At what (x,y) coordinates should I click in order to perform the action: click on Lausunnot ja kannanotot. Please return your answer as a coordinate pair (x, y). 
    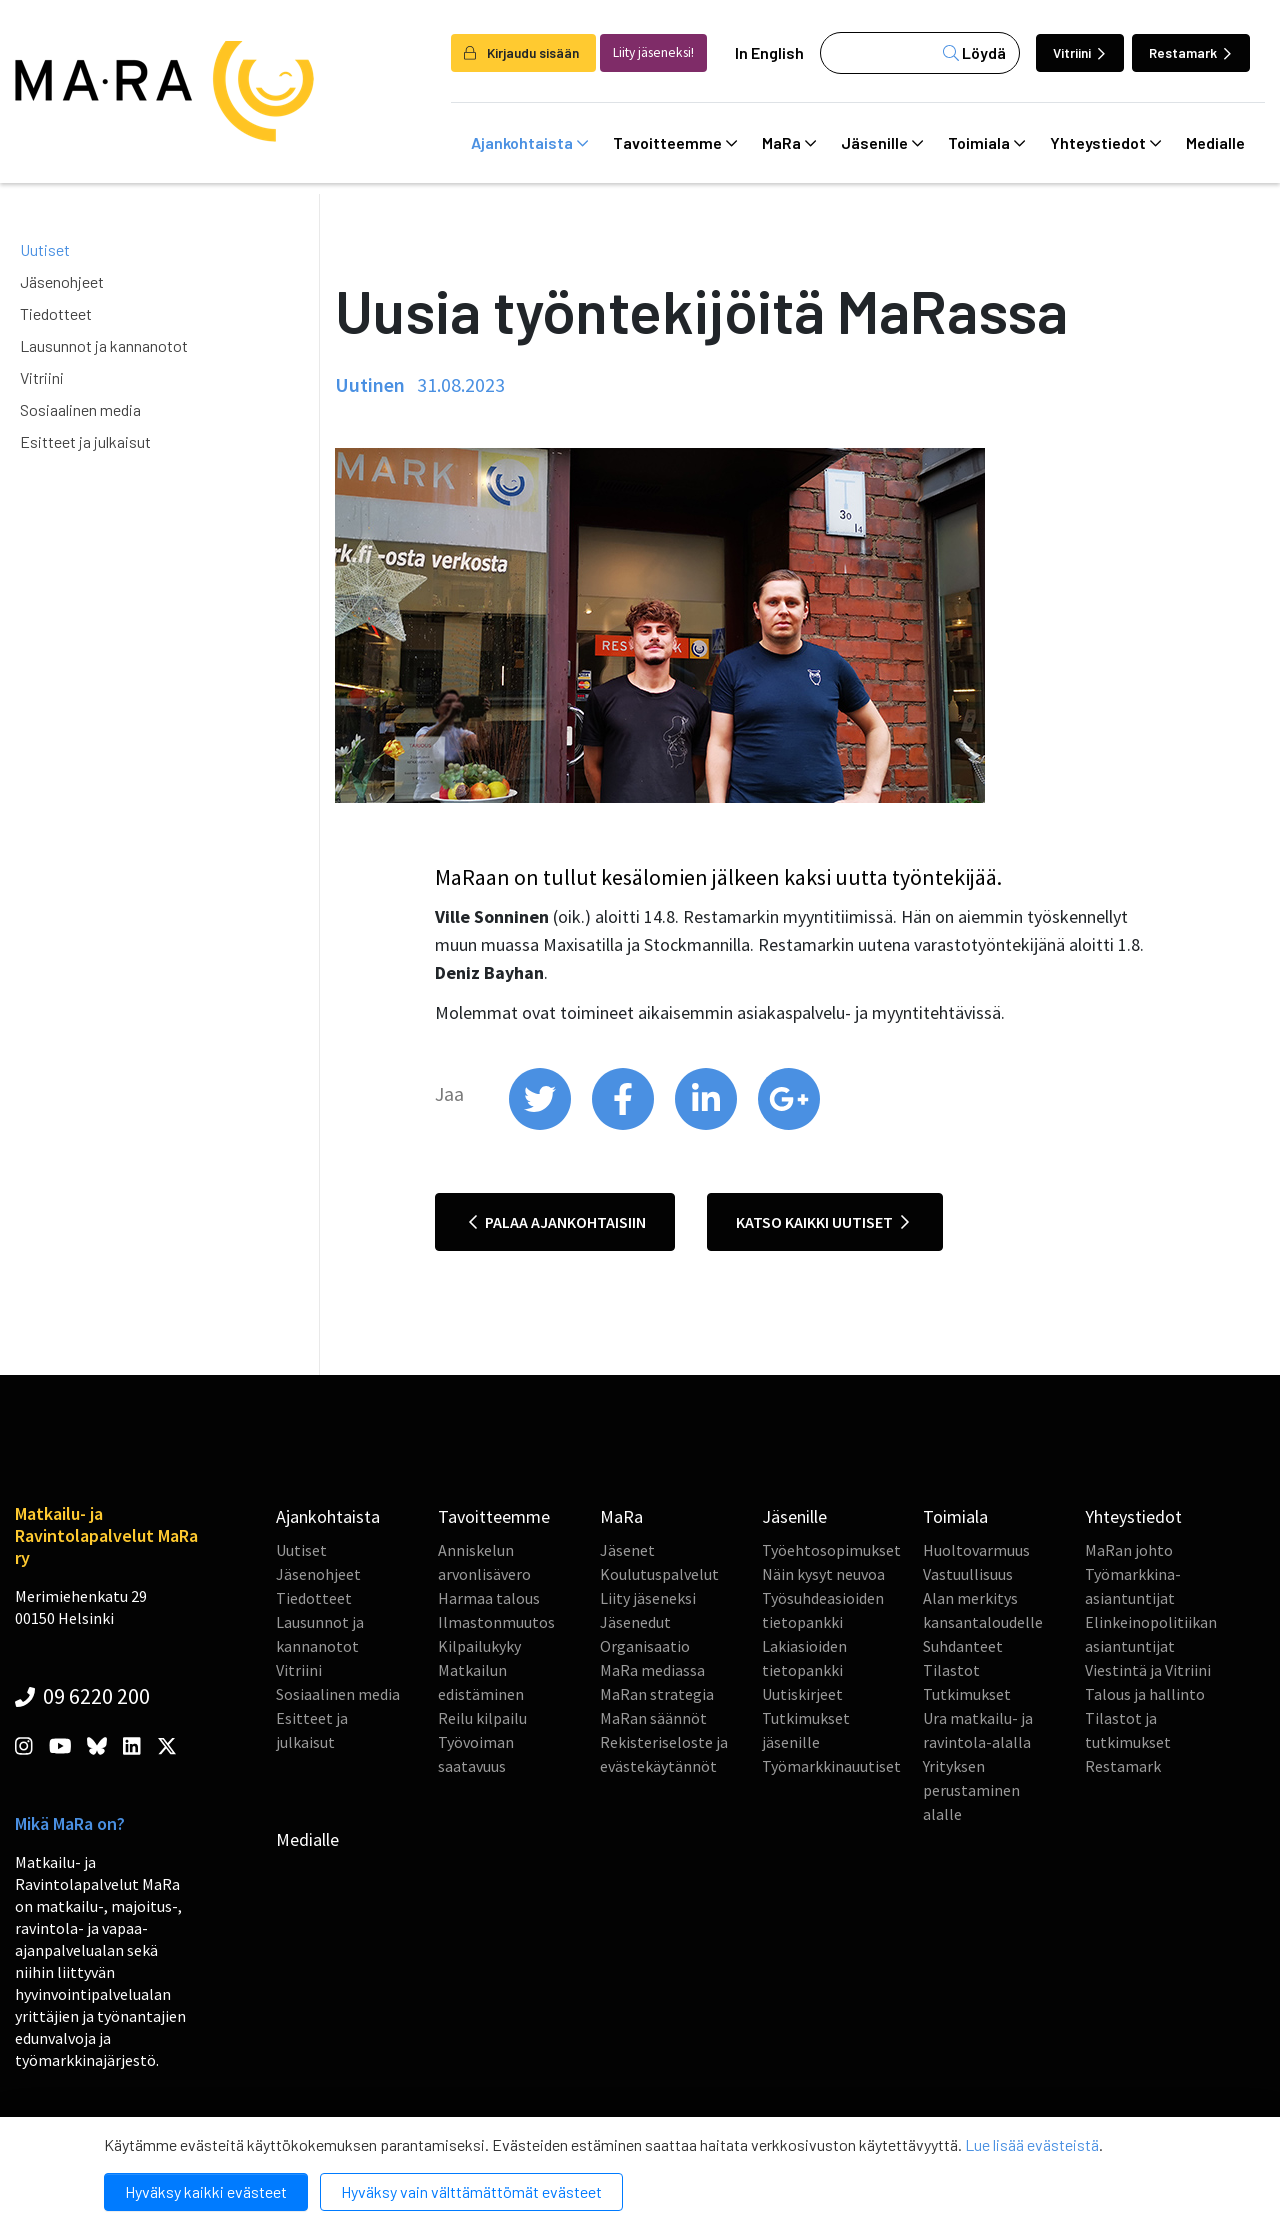
    Looking at the image, I should click on (104, 345).